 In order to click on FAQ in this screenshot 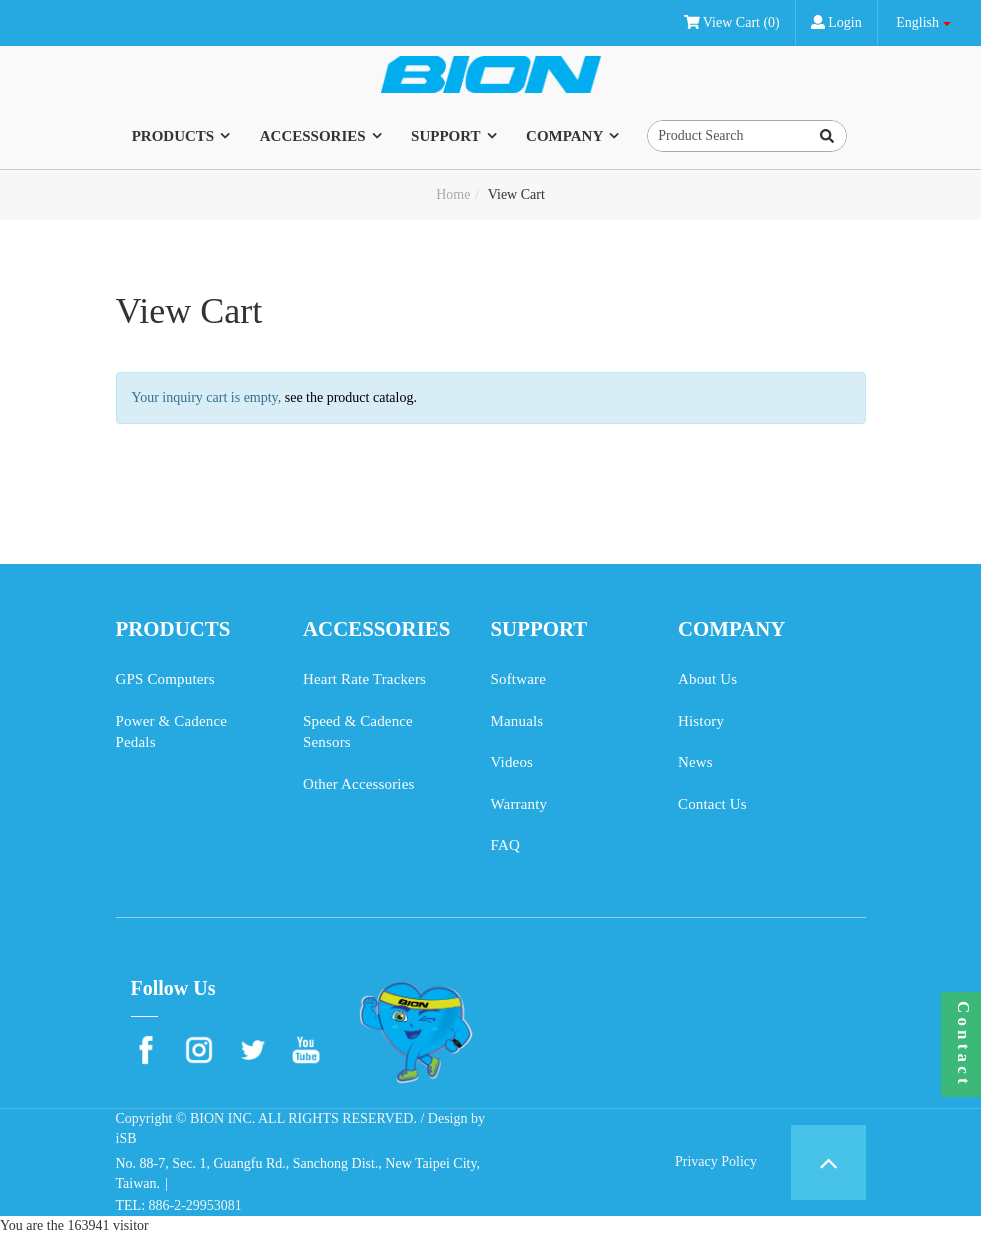, I will do `click(505, 844)`.